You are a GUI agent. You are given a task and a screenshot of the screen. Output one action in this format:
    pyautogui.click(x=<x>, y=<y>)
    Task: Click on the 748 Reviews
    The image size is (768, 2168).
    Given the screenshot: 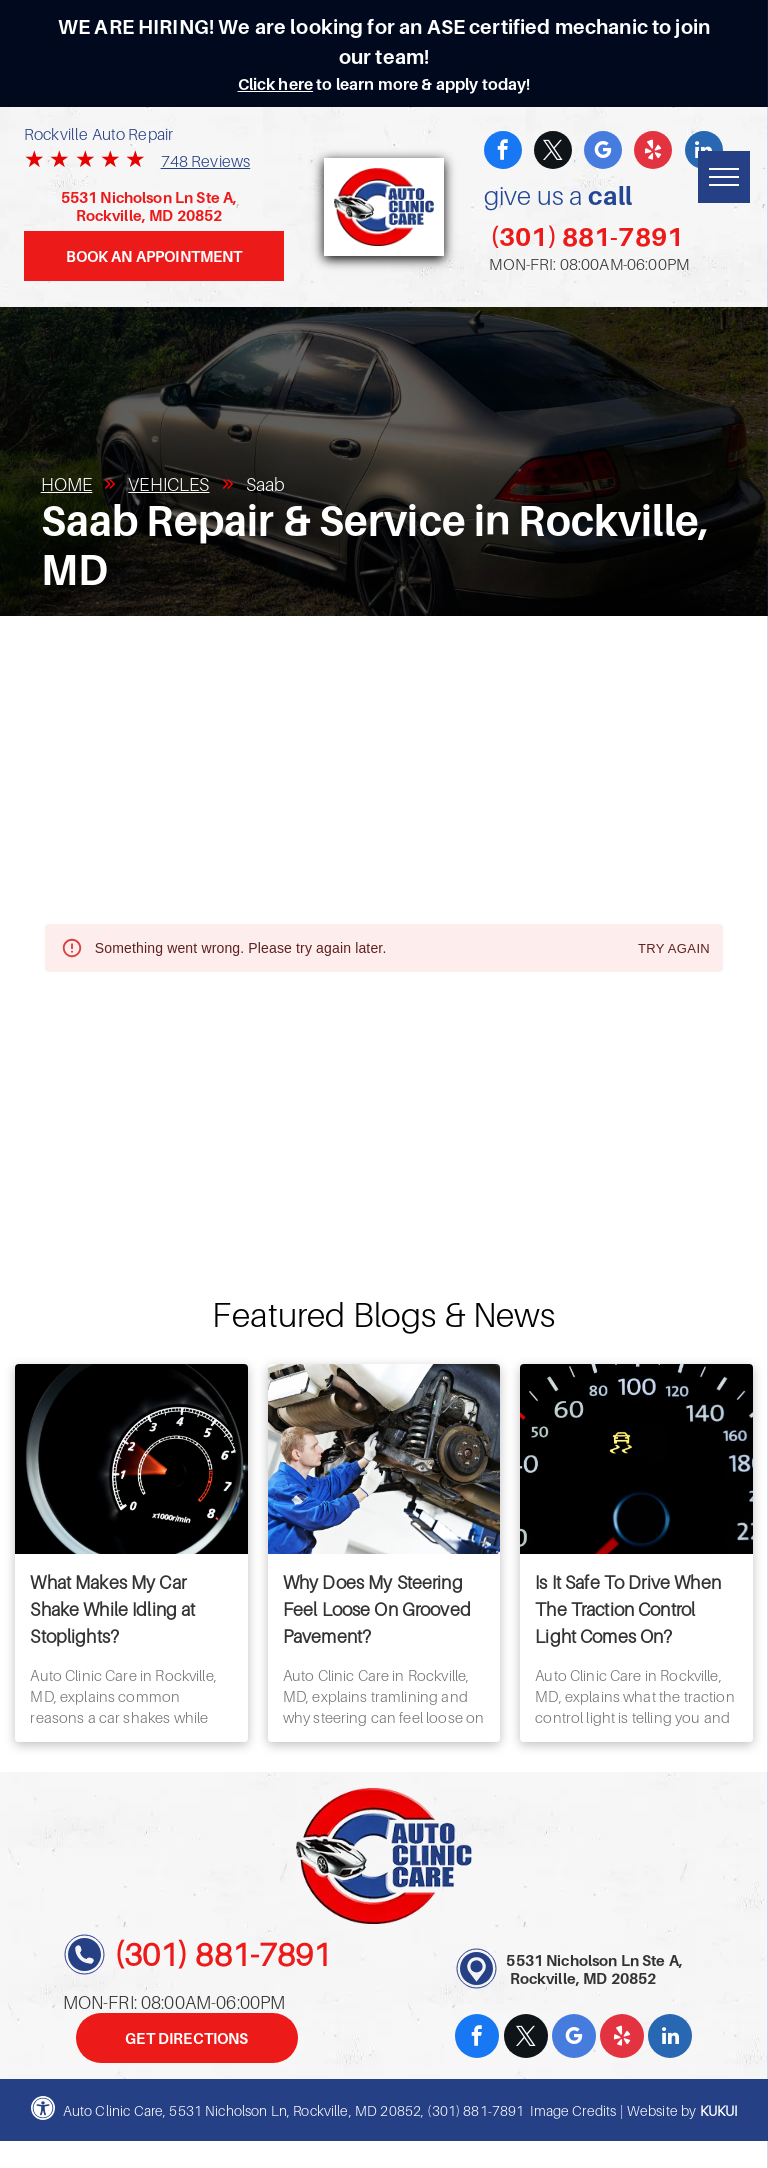 What is the action you would take?
    pyautogui.click(x=206, y=161)
    